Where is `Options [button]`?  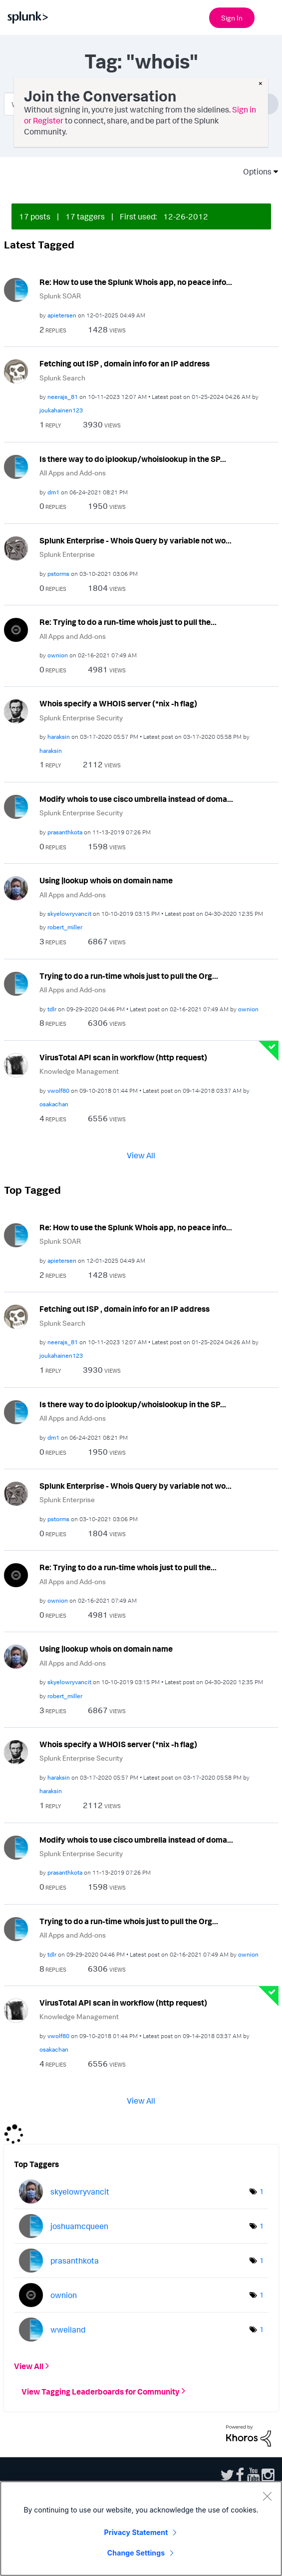
Options [button] is located at coordinates (254, 171).